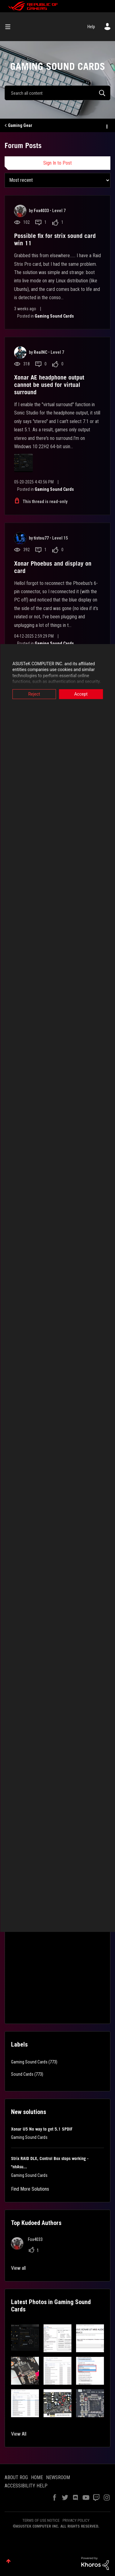 Image resolution: width=115 pixels, height=2576 pixels. I want to click on ACCESSIBILITY HELP, so click(26, 2486).